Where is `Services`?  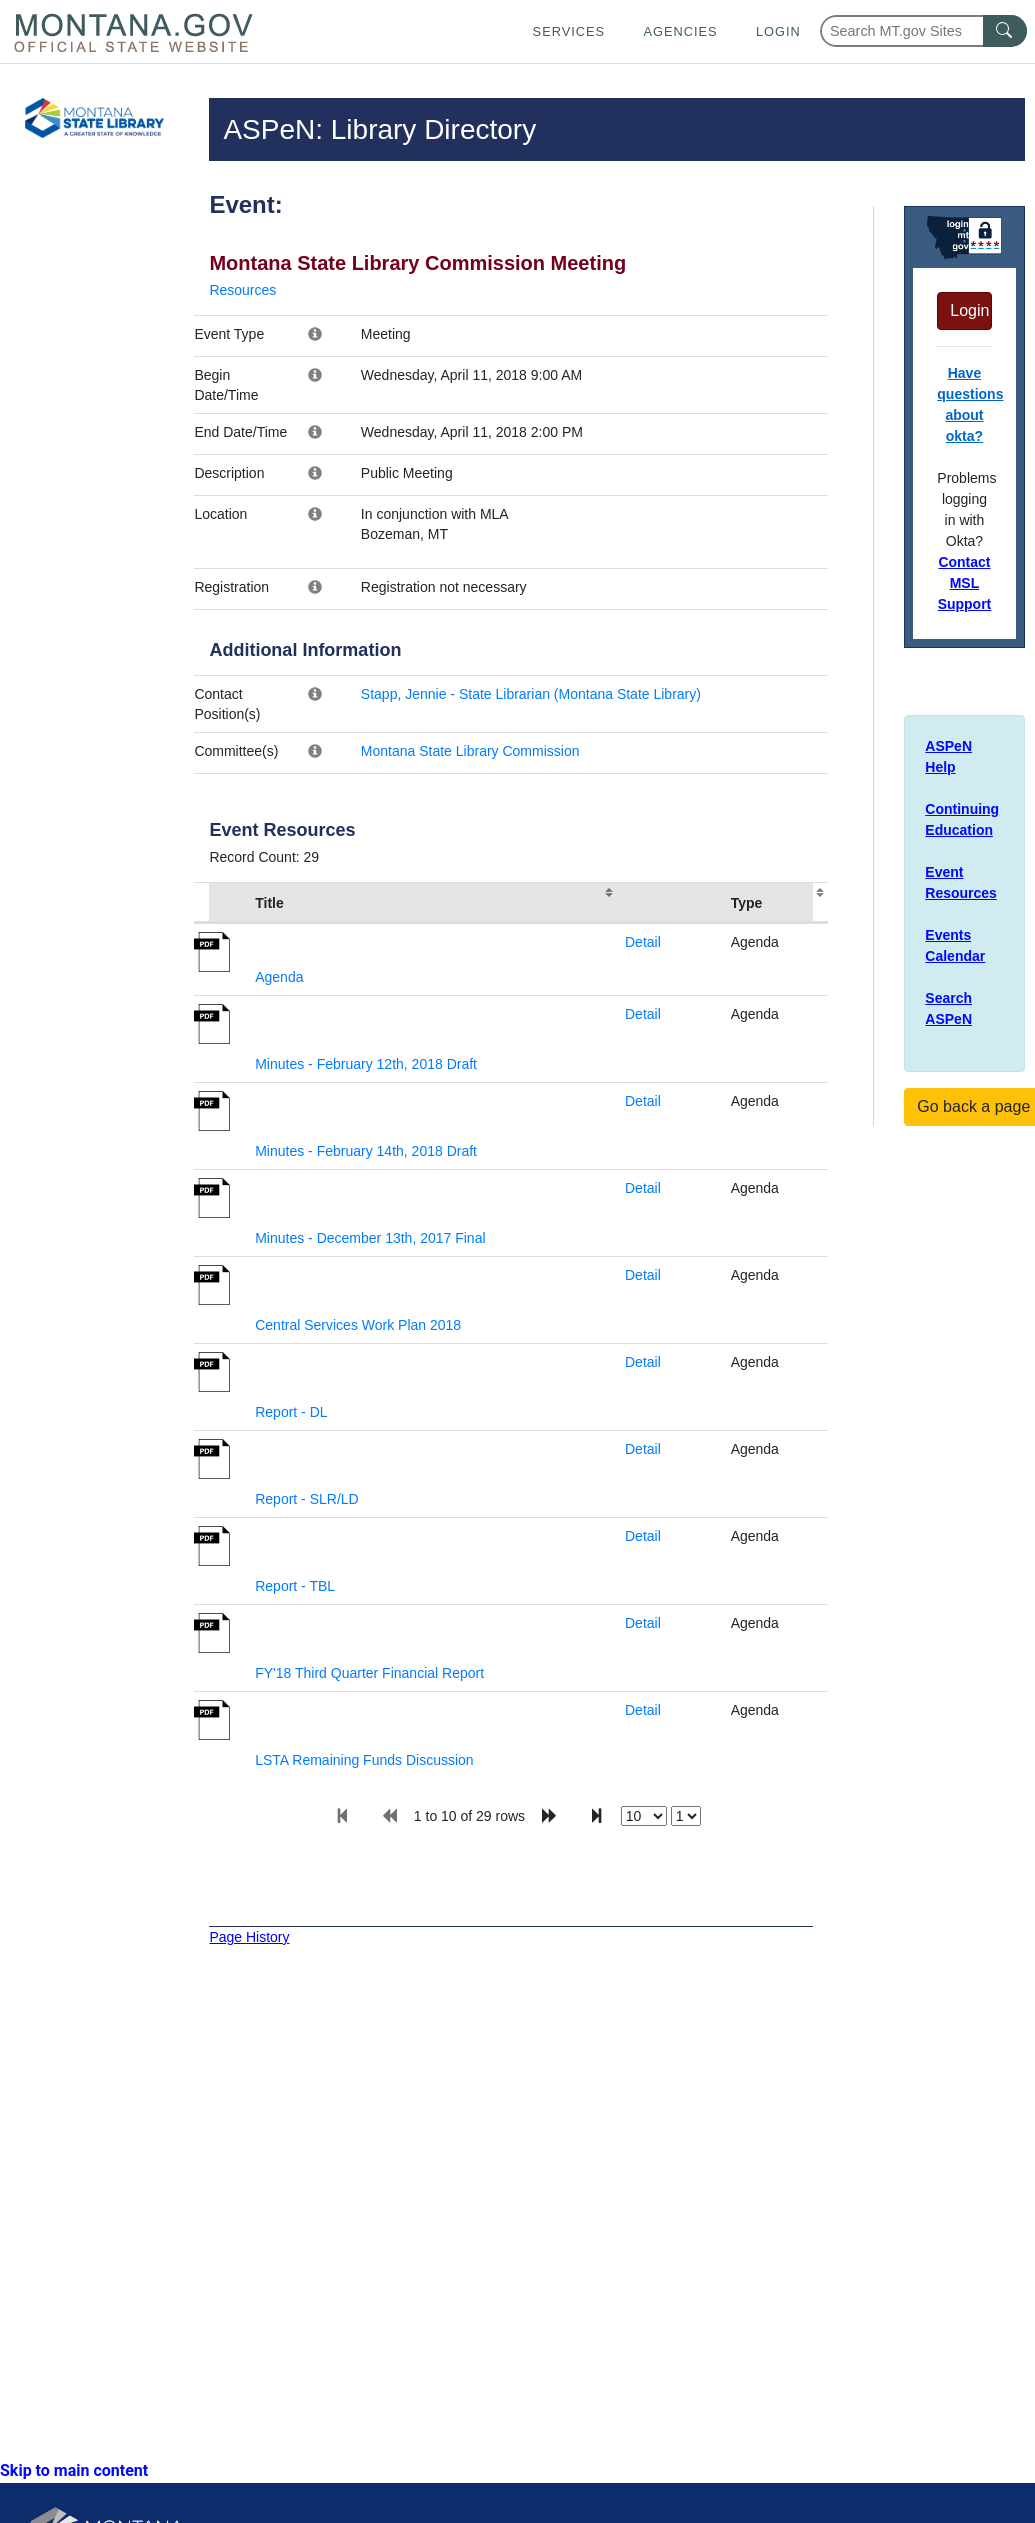 Services is located at coordinates (569, 31).